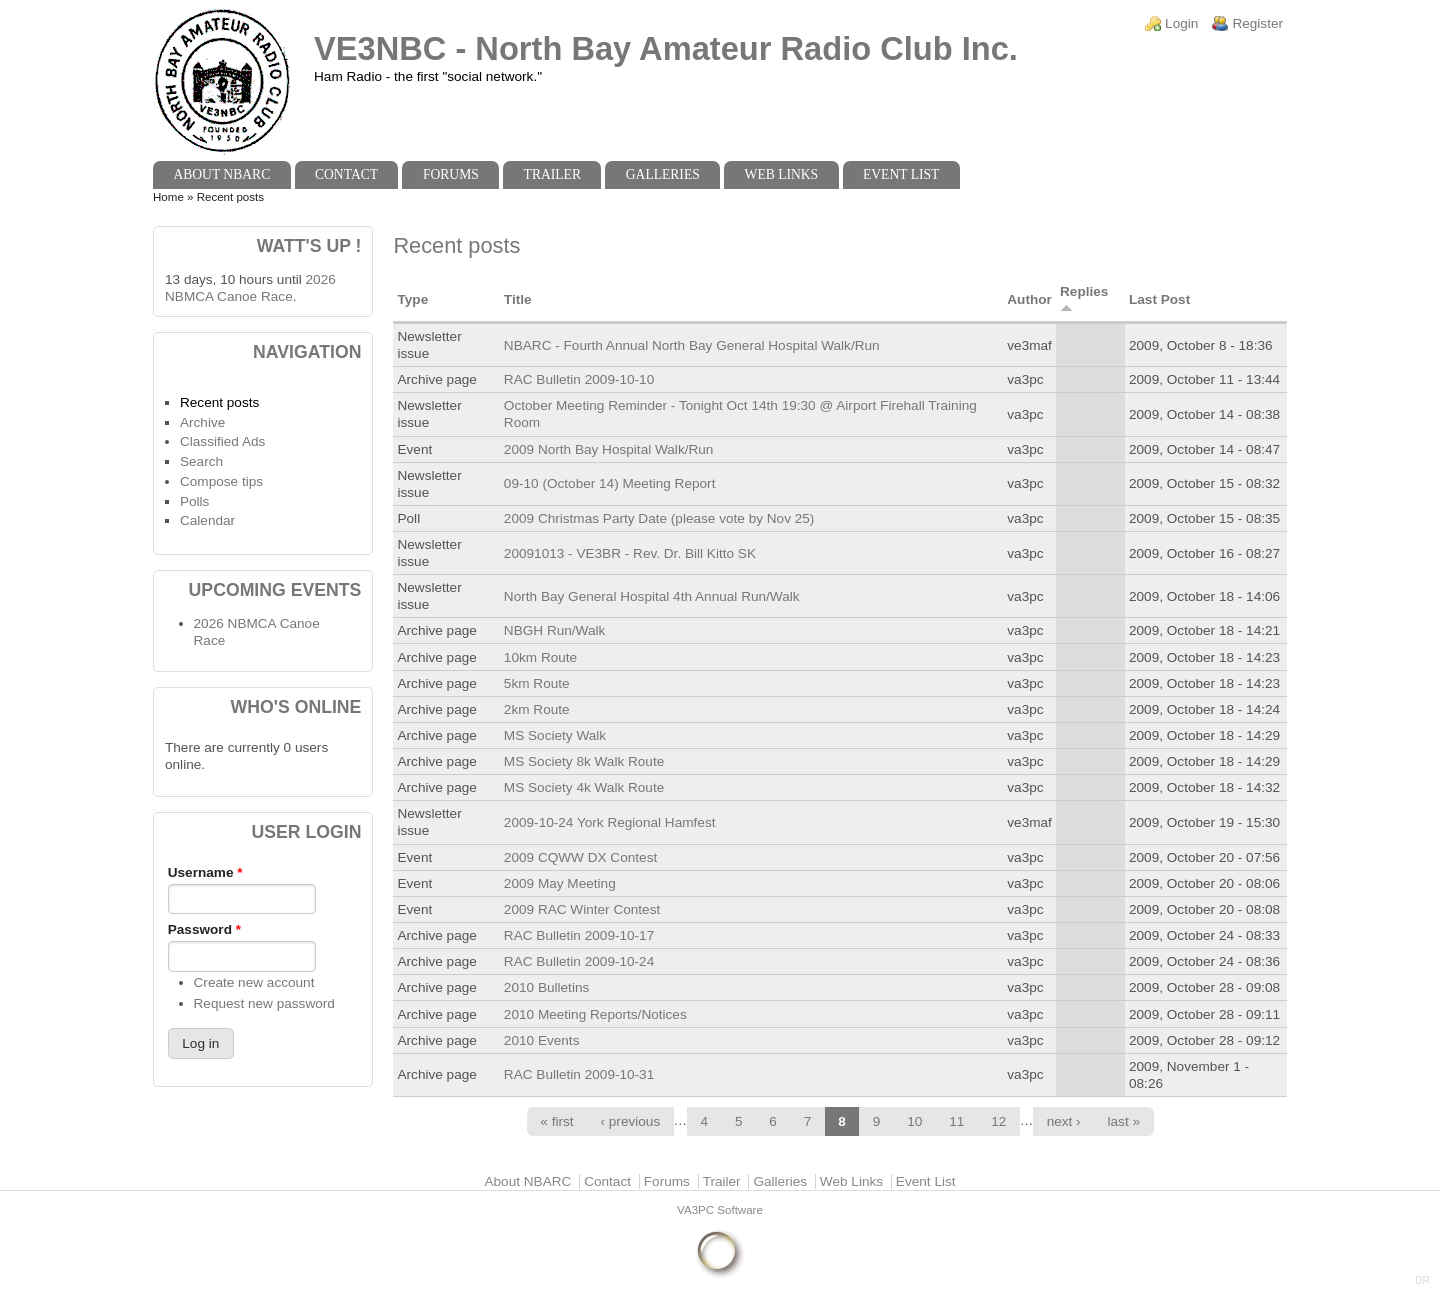  What do you see at coordinates (552, 174) in the screenshot?
I see `Trailer` at bounding box center [552, 174].